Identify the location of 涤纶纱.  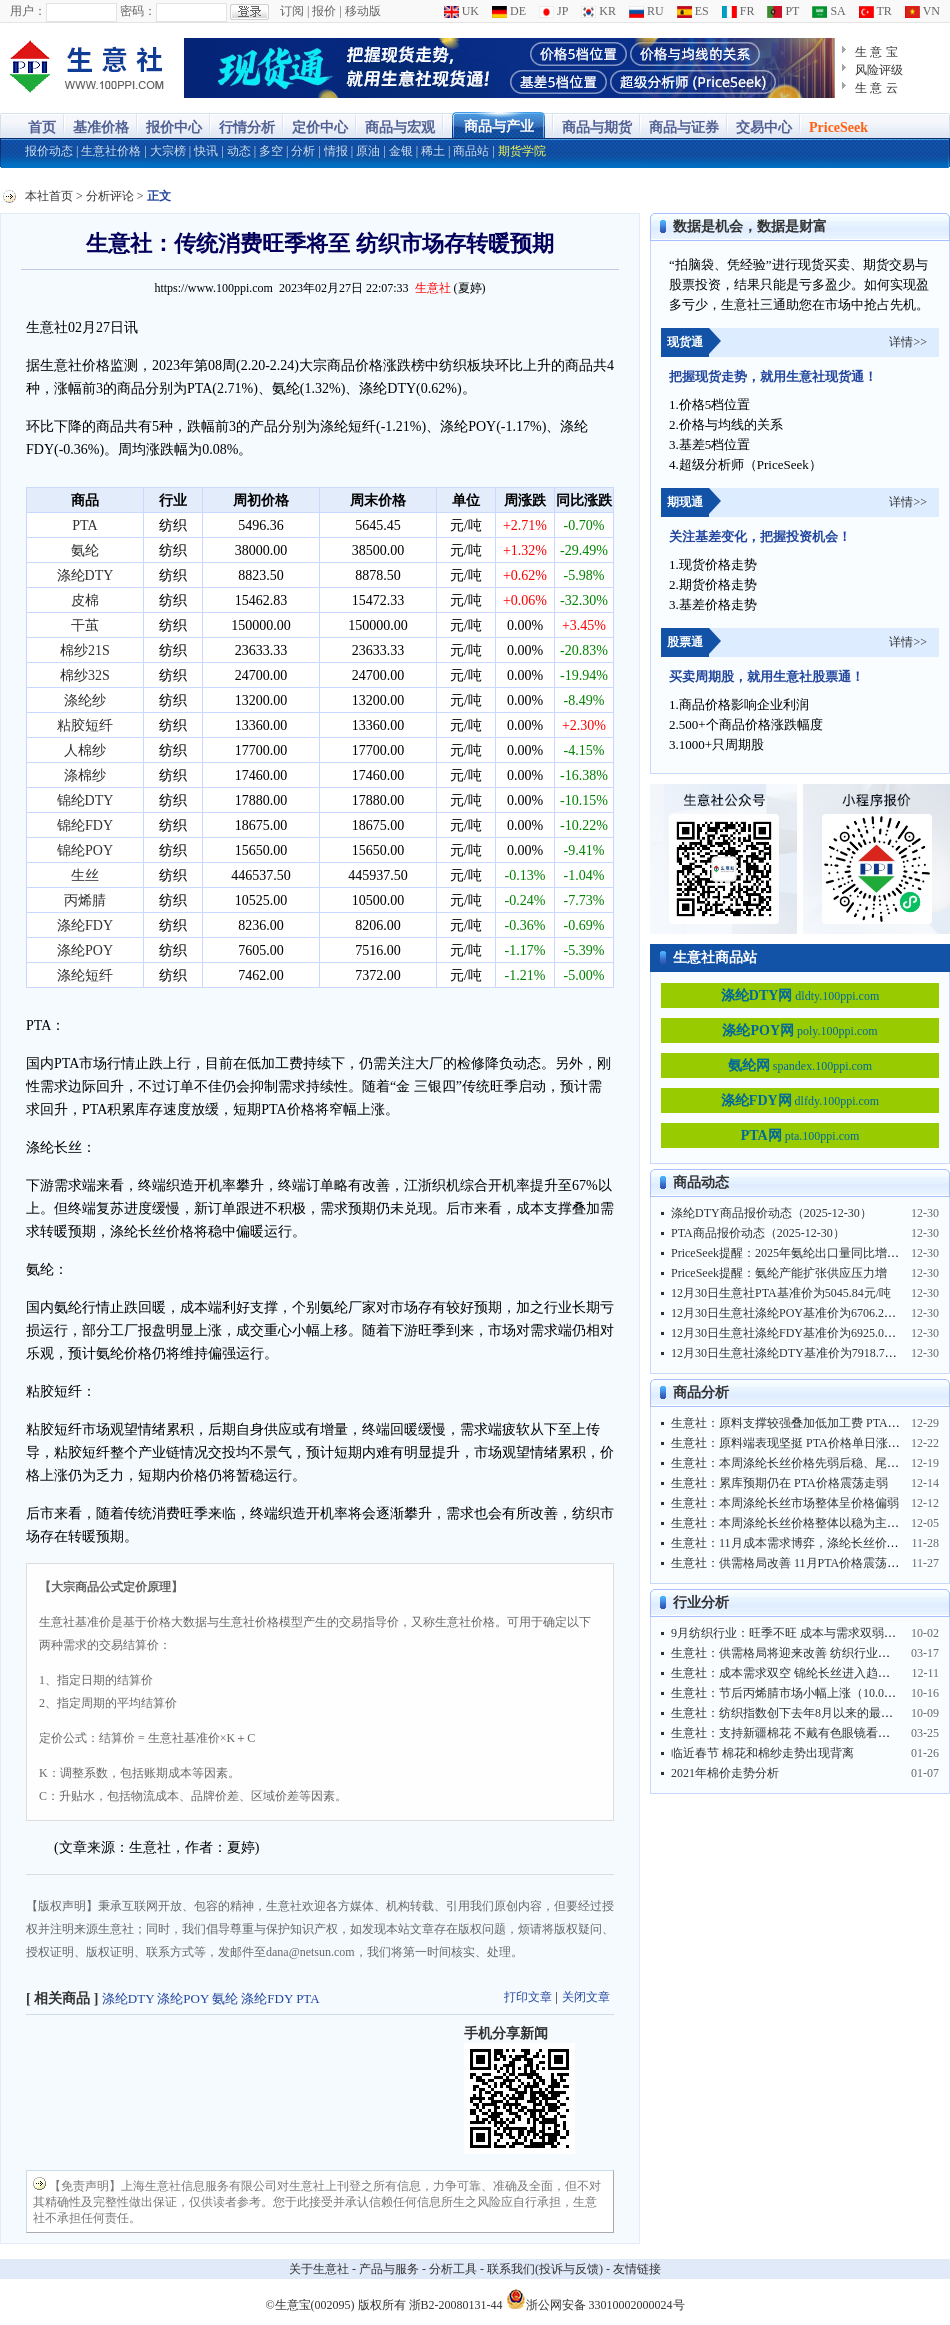
(85, 700).